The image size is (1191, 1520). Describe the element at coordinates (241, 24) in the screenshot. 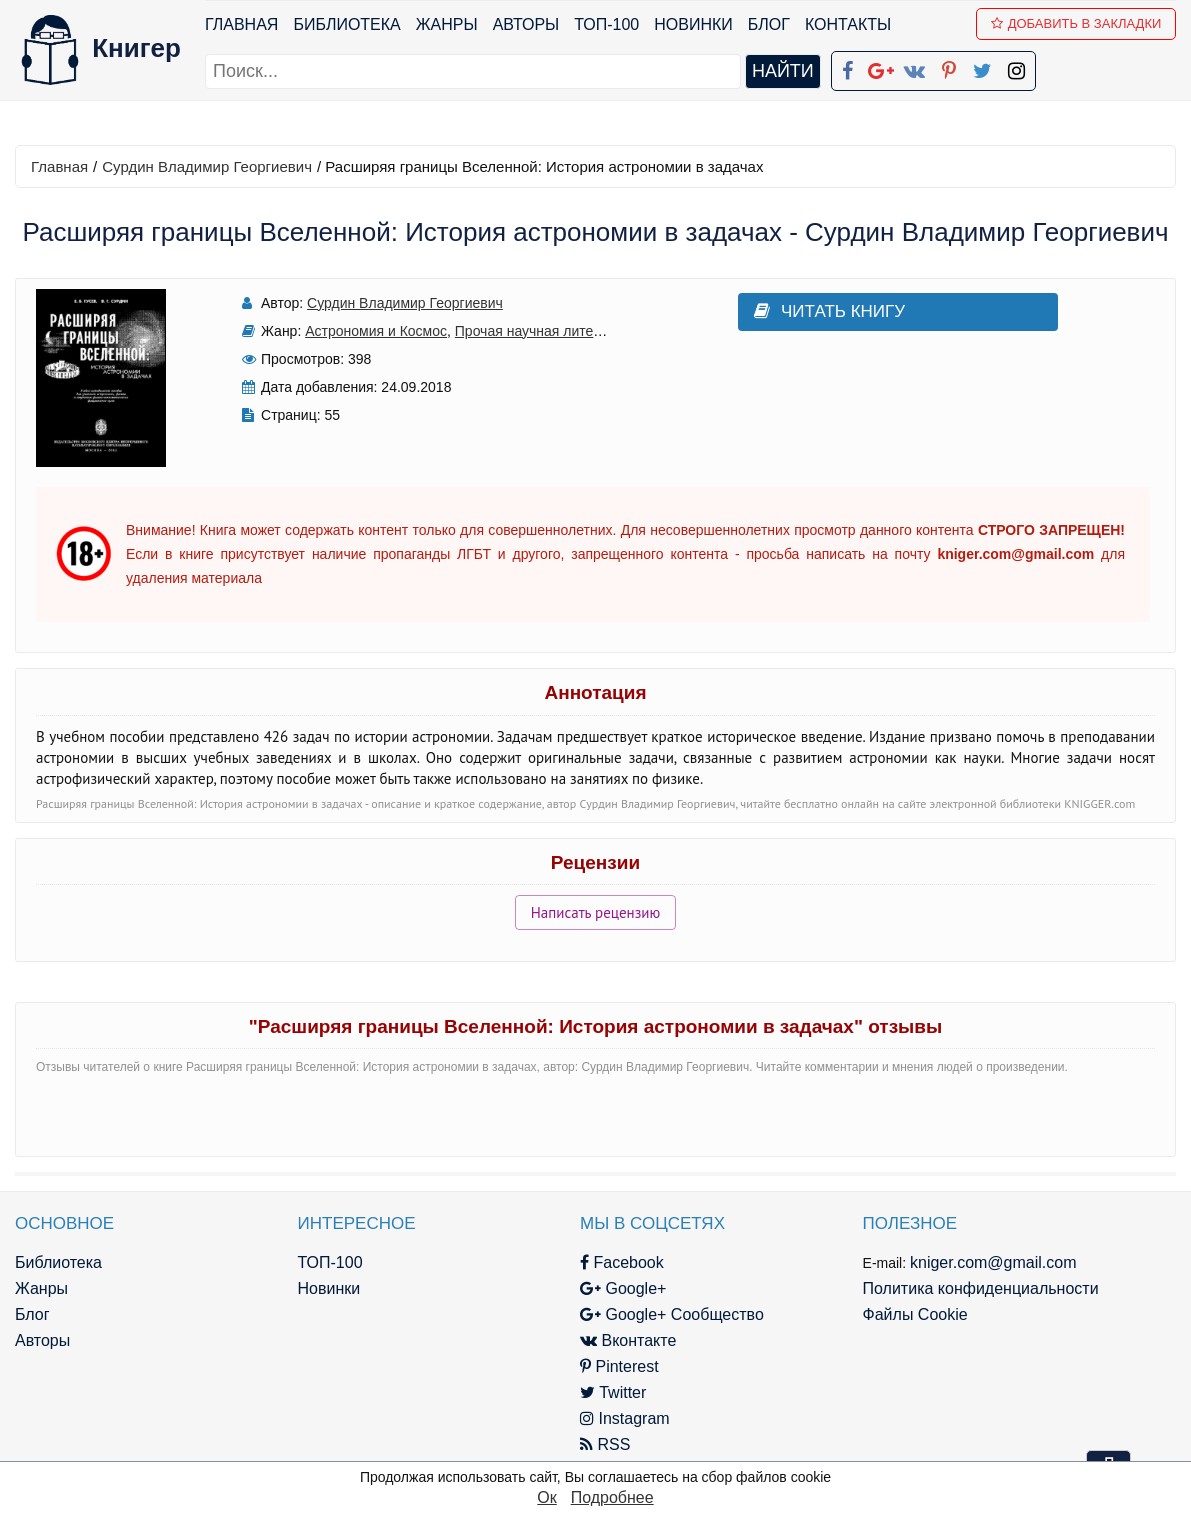

I see `Главная` at that location.